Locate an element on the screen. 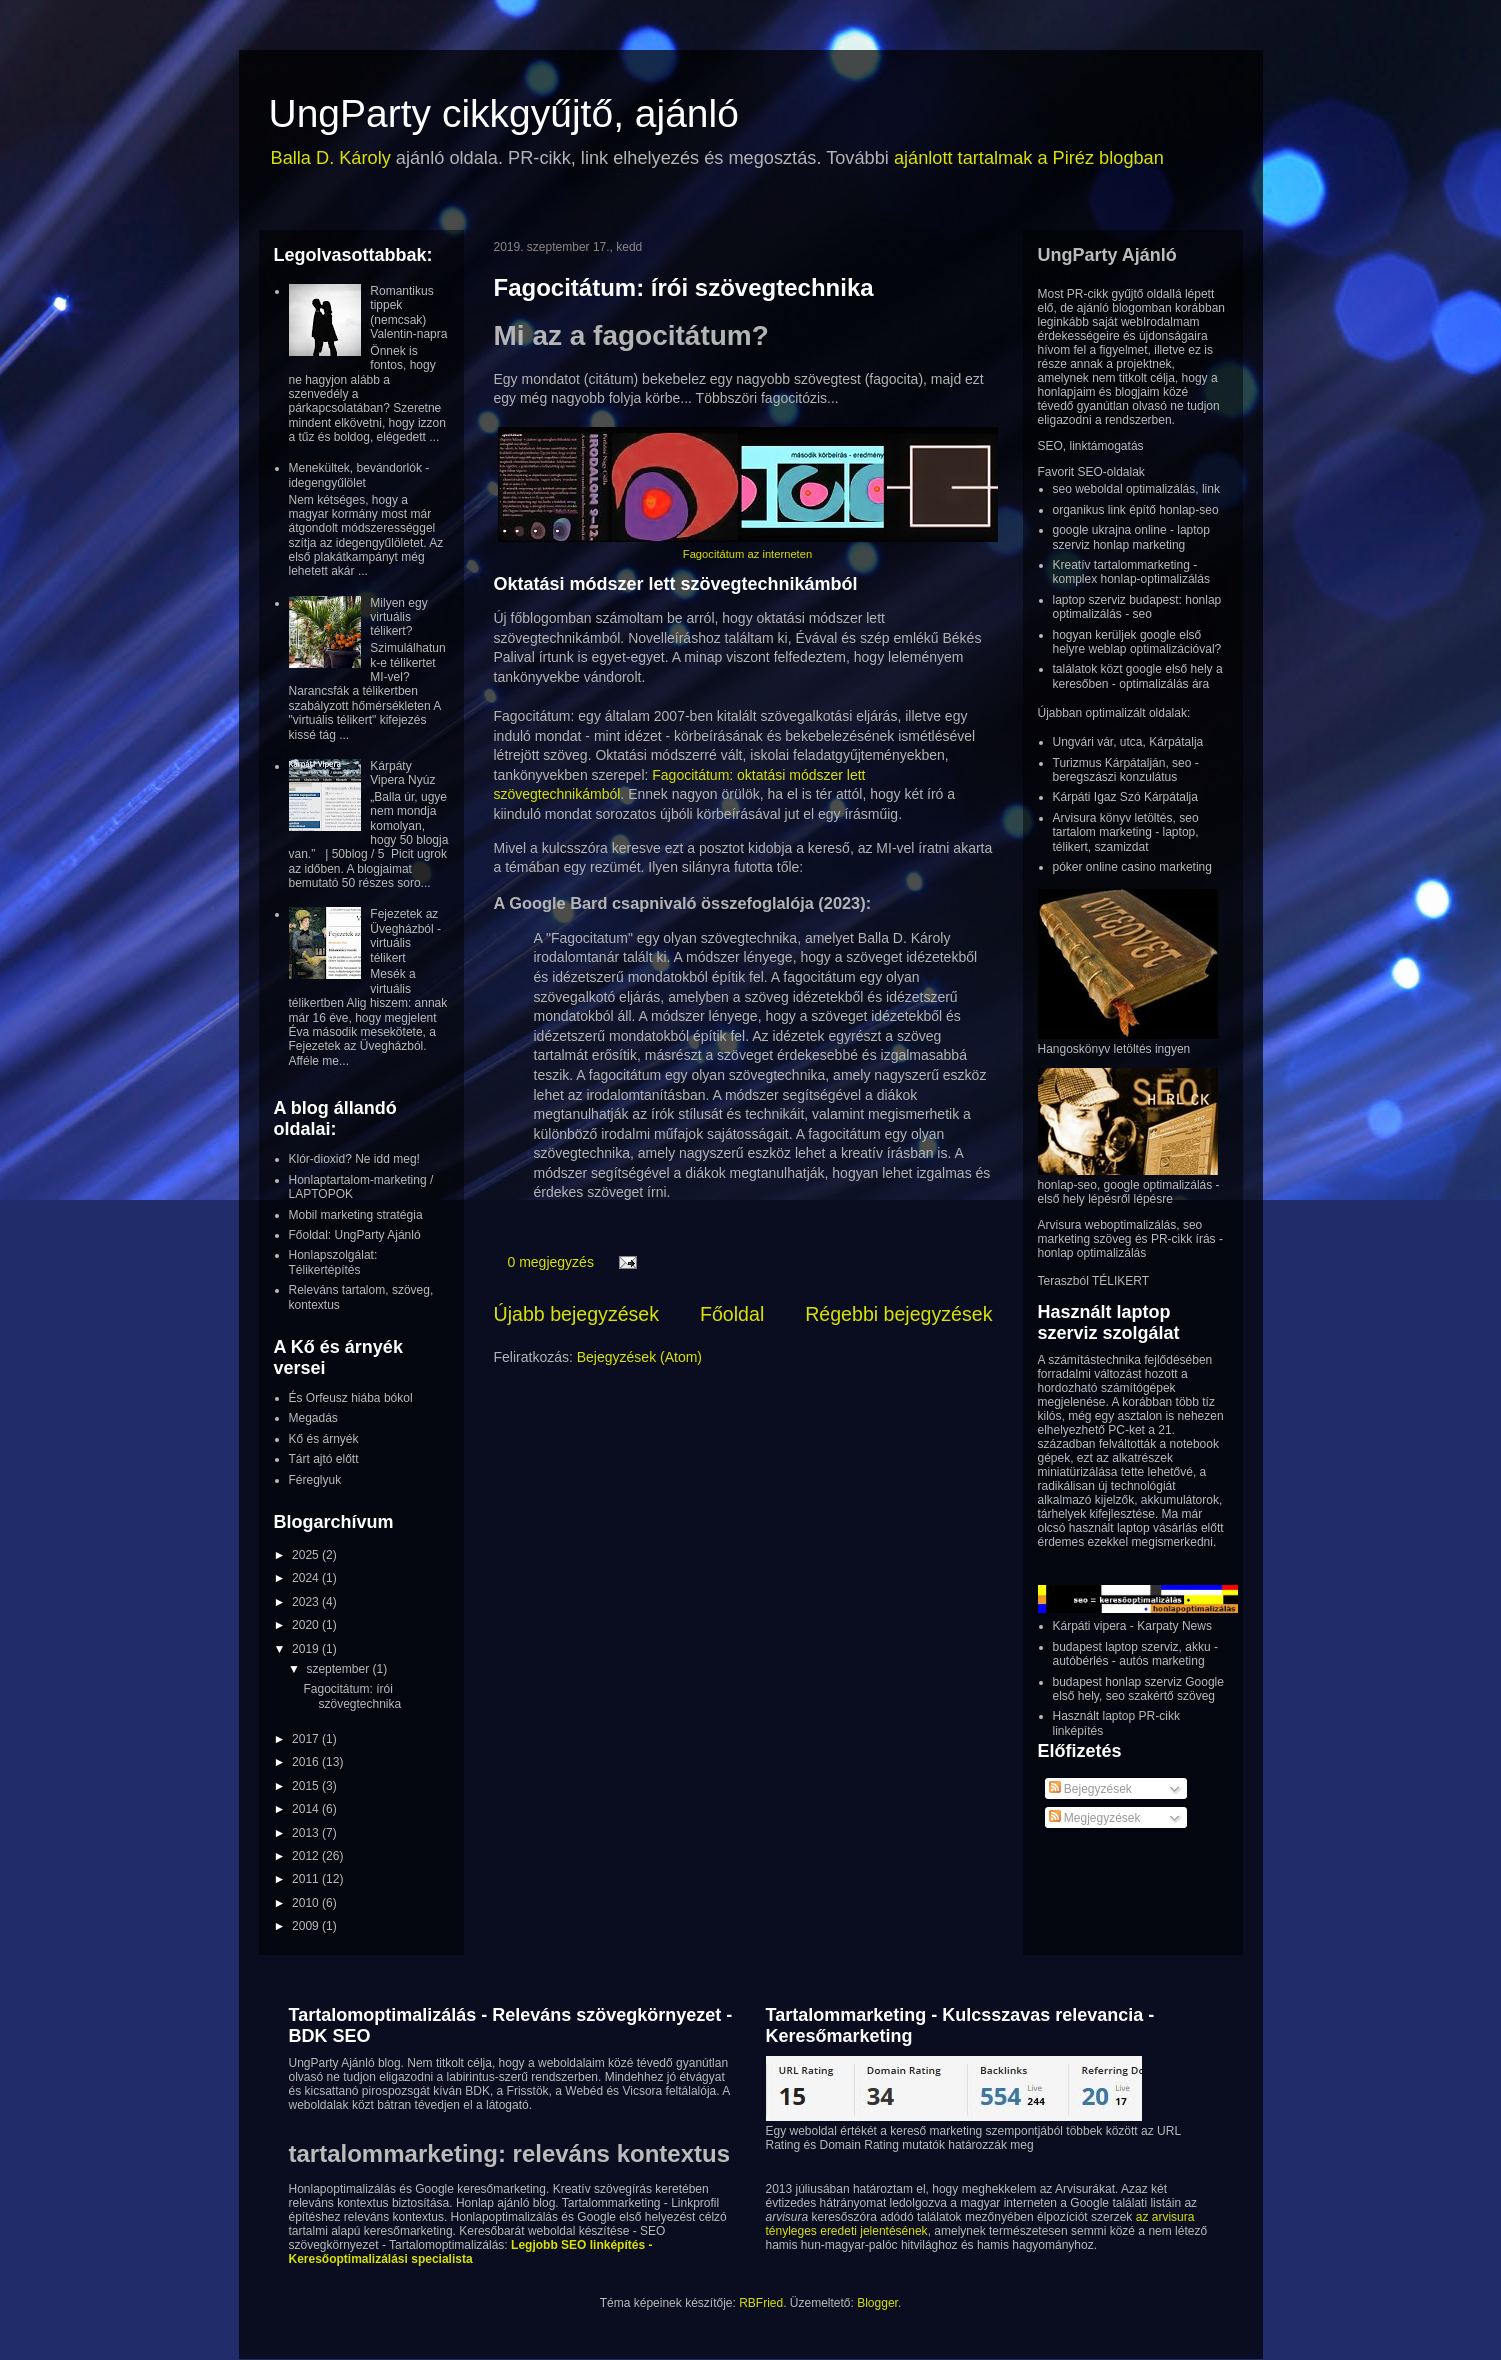 This screenshot has width=1501, height=2360. hogyan kerüljek google első helyre weblap optimalizációval? is located at coordinates (1137, 642).